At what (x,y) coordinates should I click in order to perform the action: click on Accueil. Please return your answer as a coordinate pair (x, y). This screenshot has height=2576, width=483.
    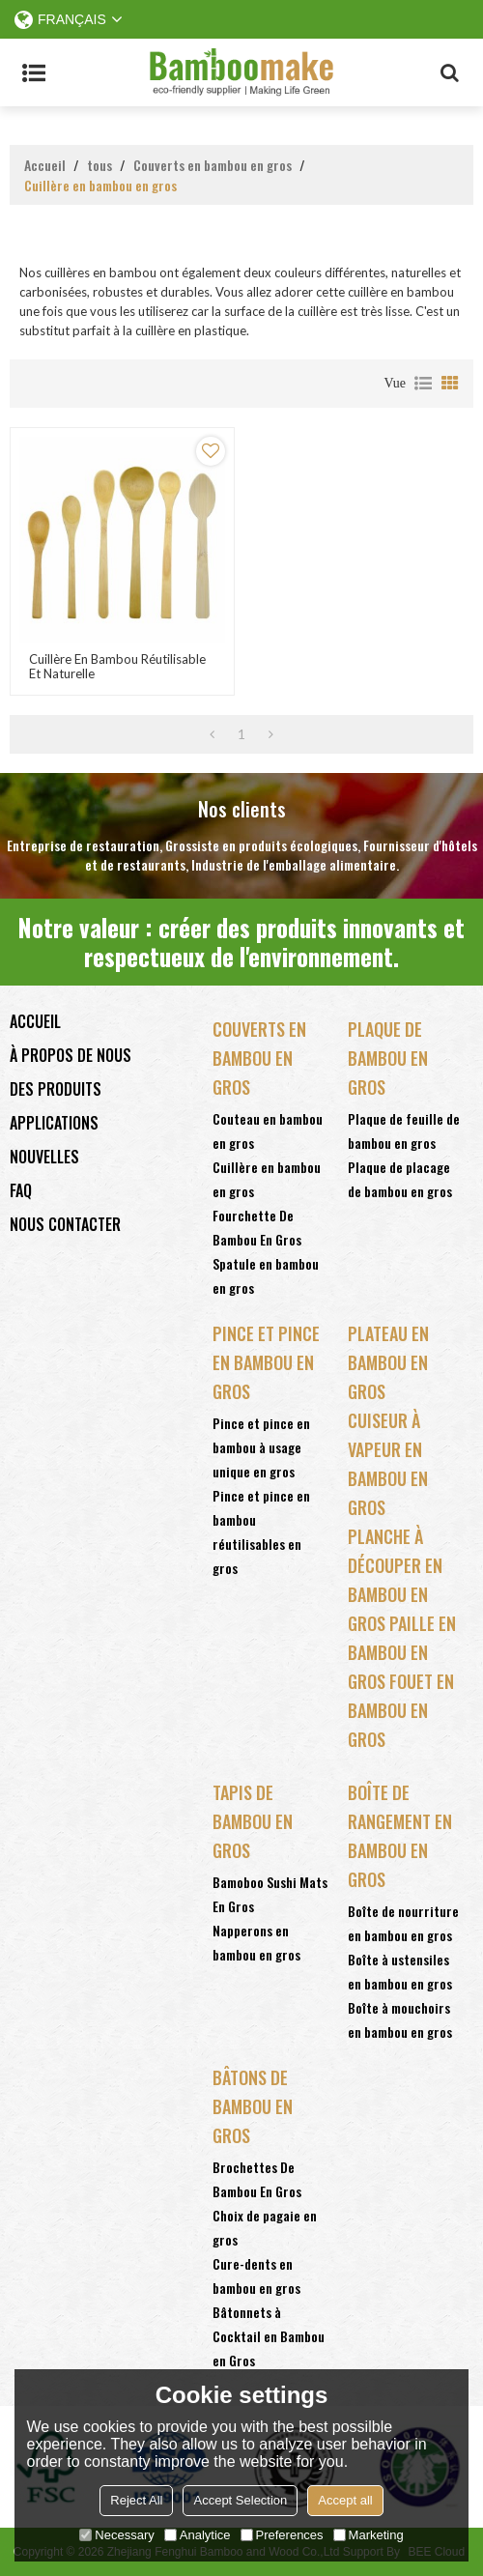
    Looking at the image, I should click on (45, 165).